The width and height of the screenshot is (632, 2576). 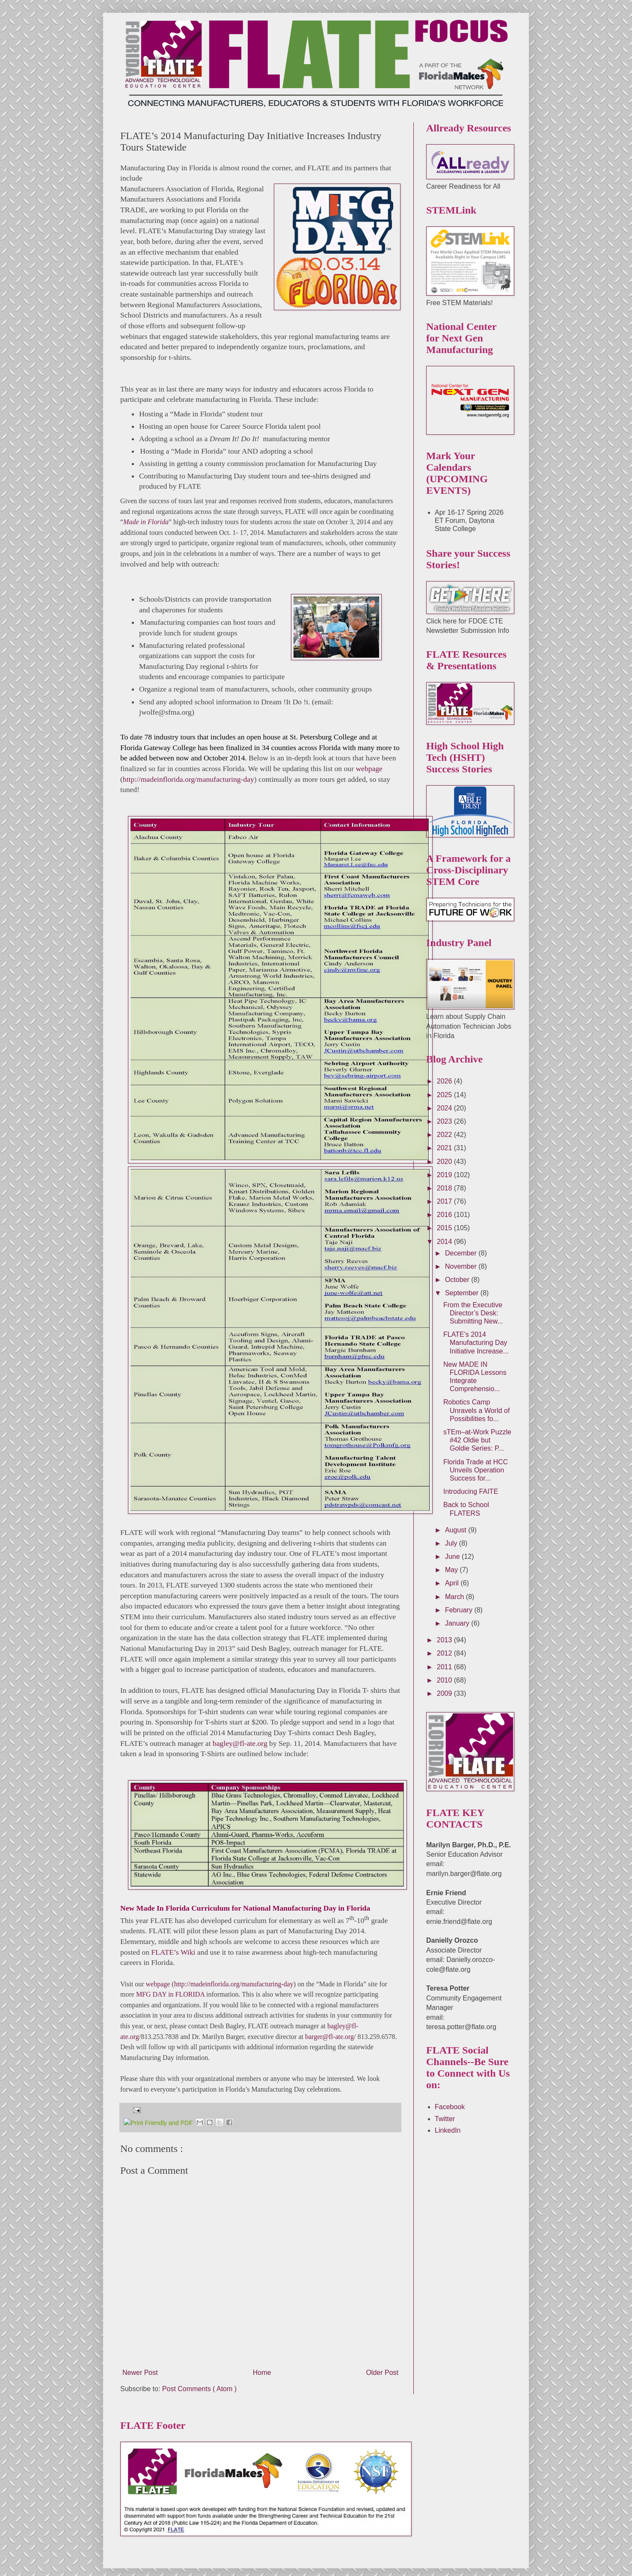 What do you see at coordinates (262, 2362) in the screenshot?
I see `Home` at bounding box center [262, 2362].